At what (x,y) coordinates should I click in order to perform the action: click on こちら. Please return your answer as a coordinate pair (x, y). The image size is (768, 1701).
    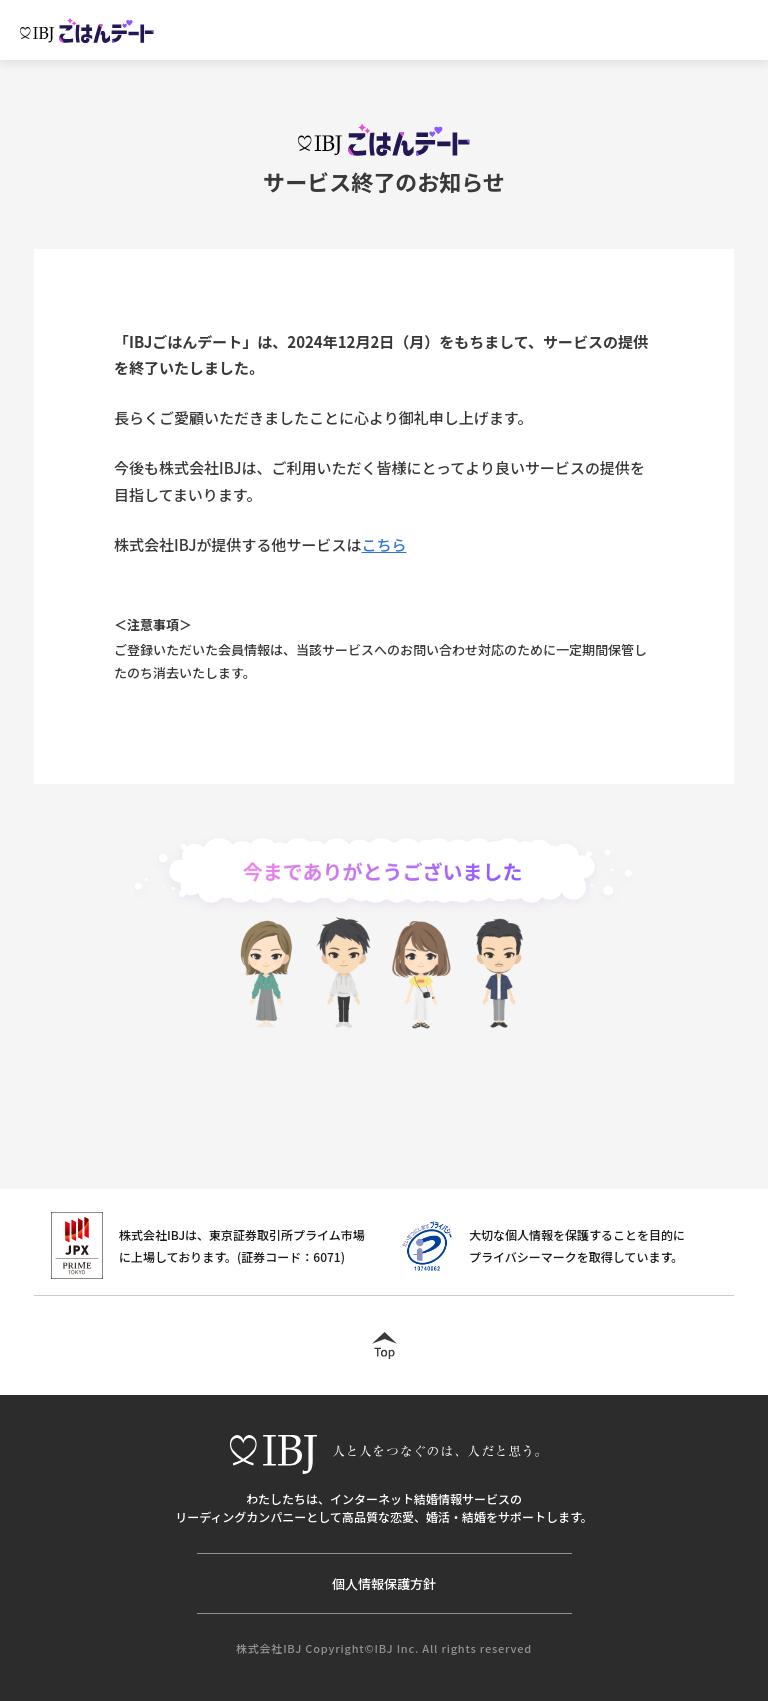
    Looking at the image, I should click on (384, 544).